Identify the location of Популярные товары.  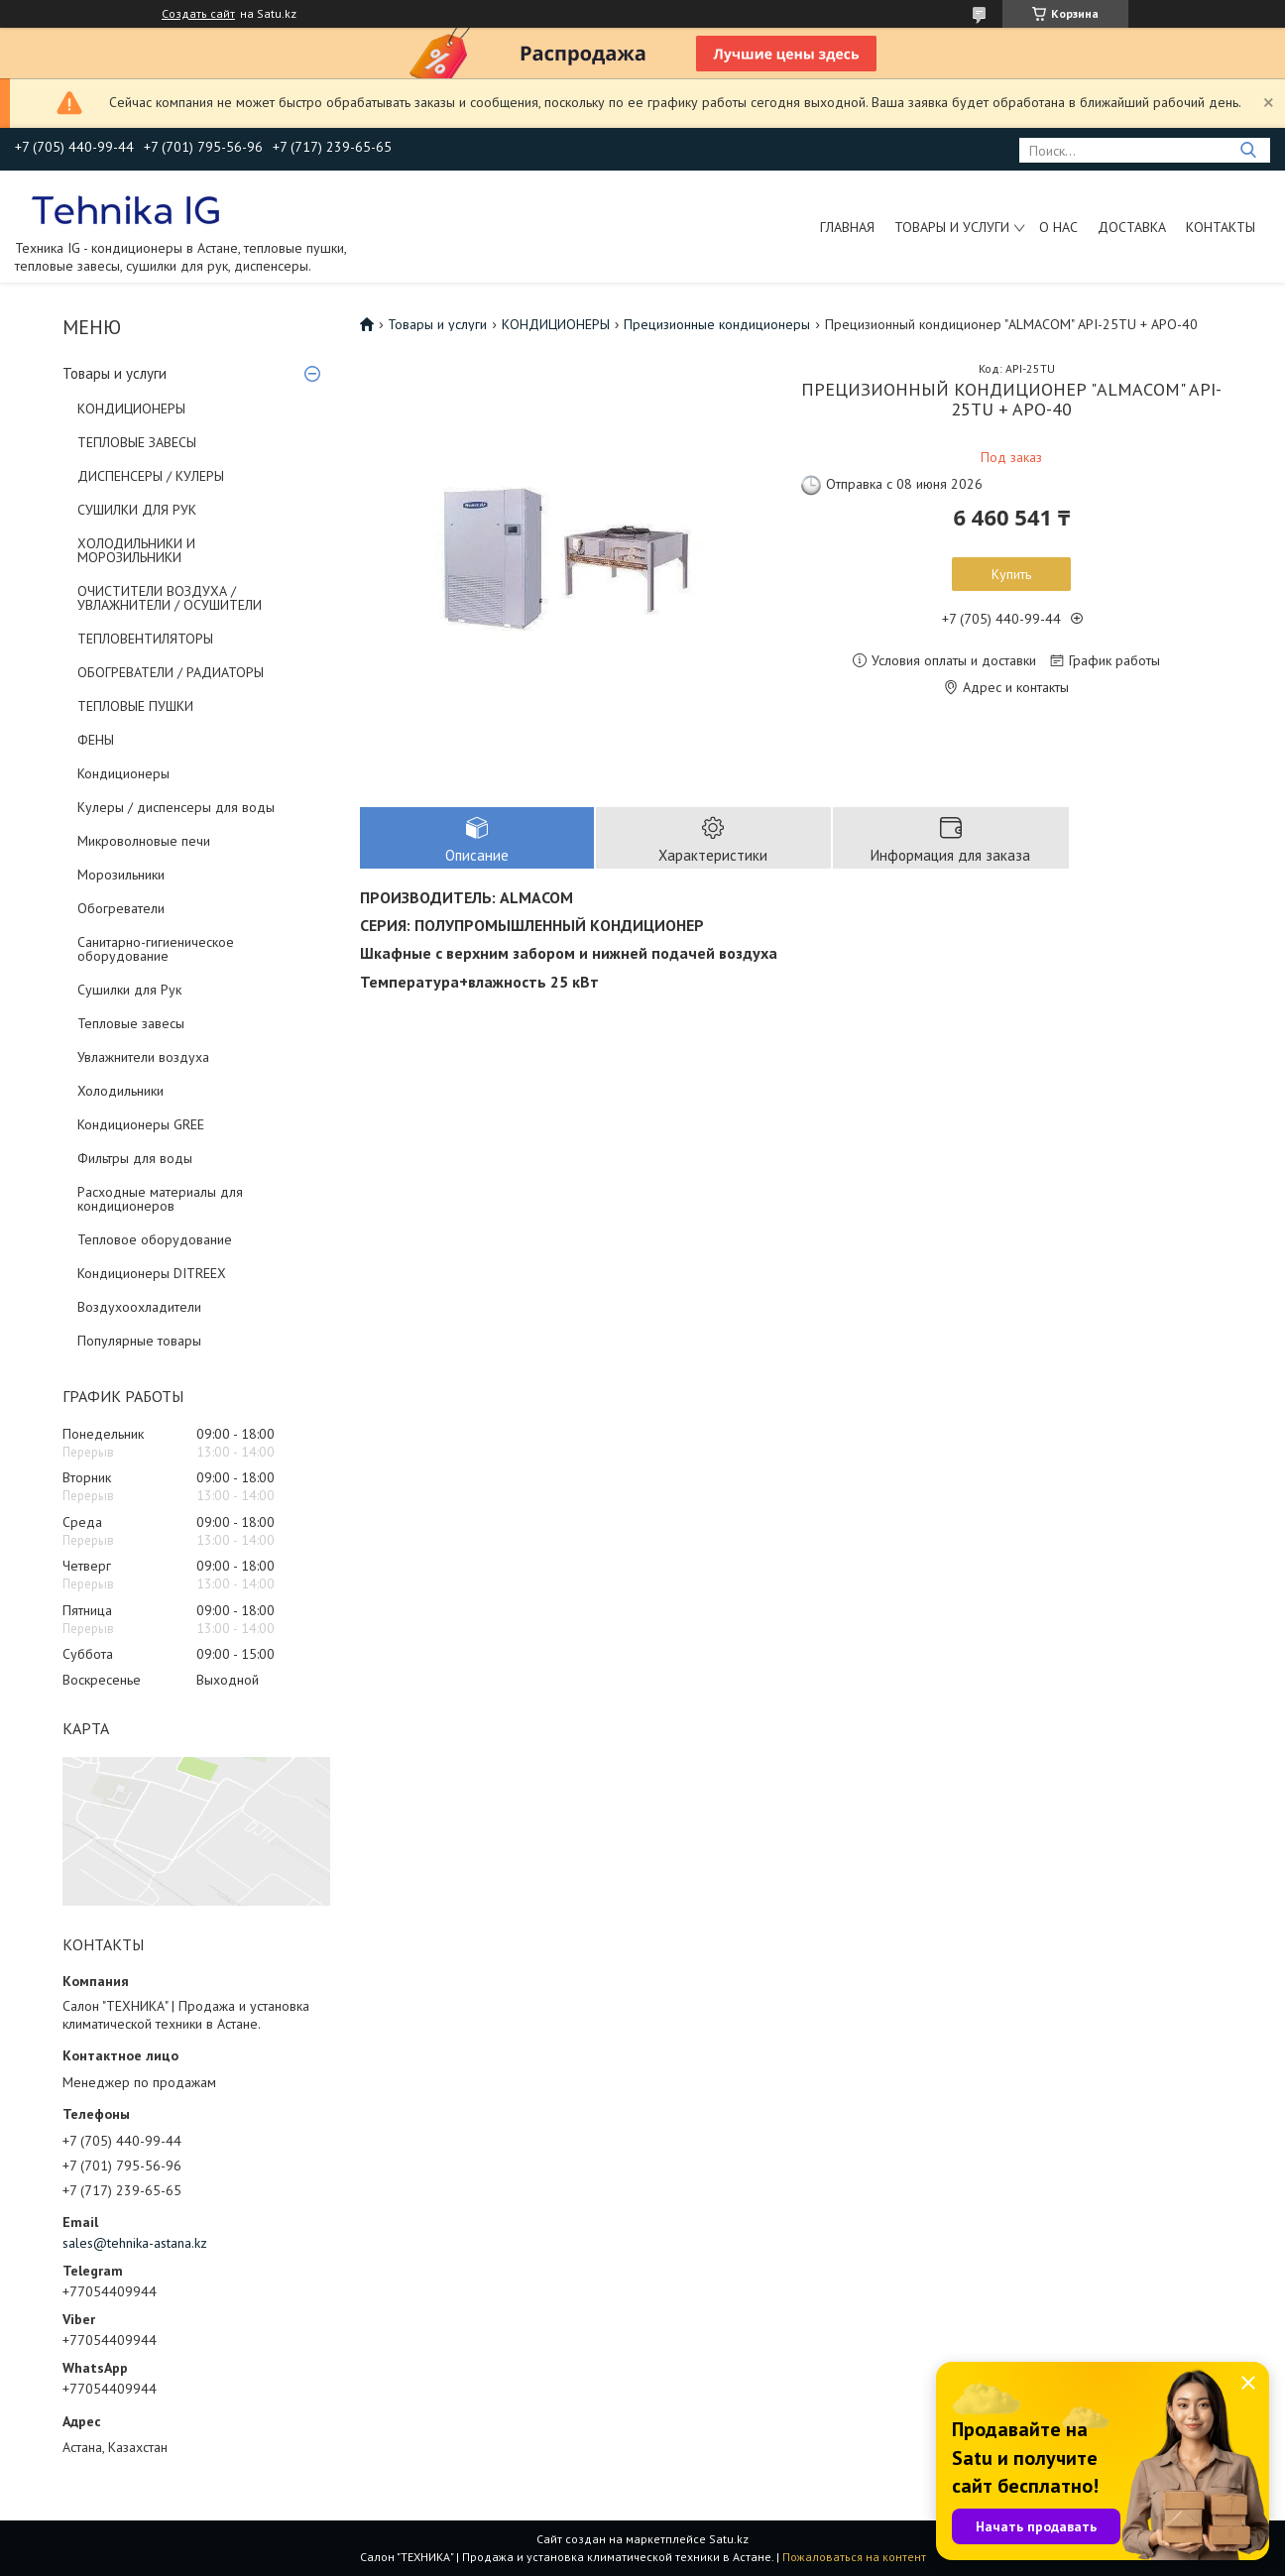
(139, 1340).